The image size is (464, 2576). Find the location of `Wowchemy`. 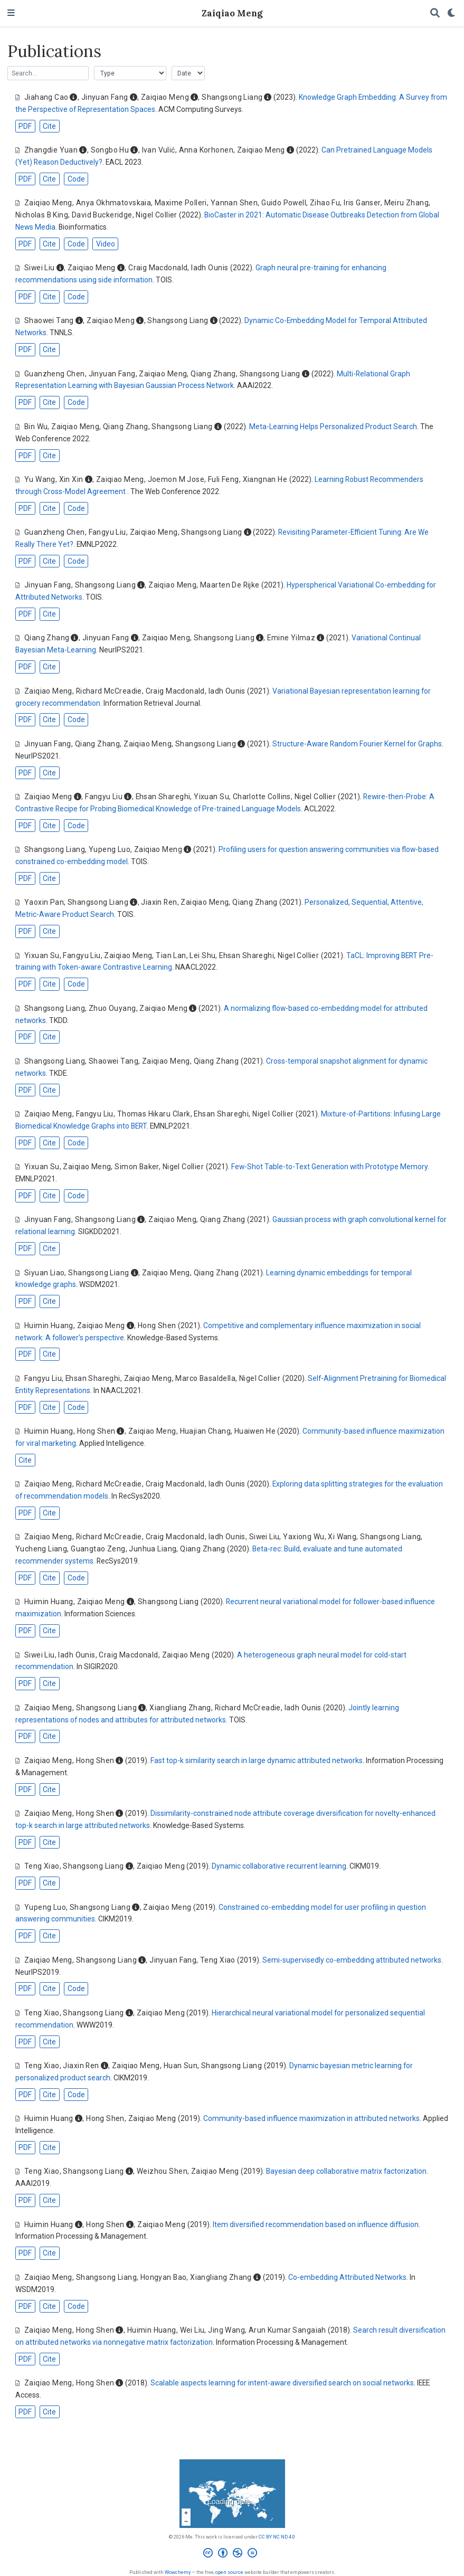

Wowchemy is located at coordinates (178, 2572).